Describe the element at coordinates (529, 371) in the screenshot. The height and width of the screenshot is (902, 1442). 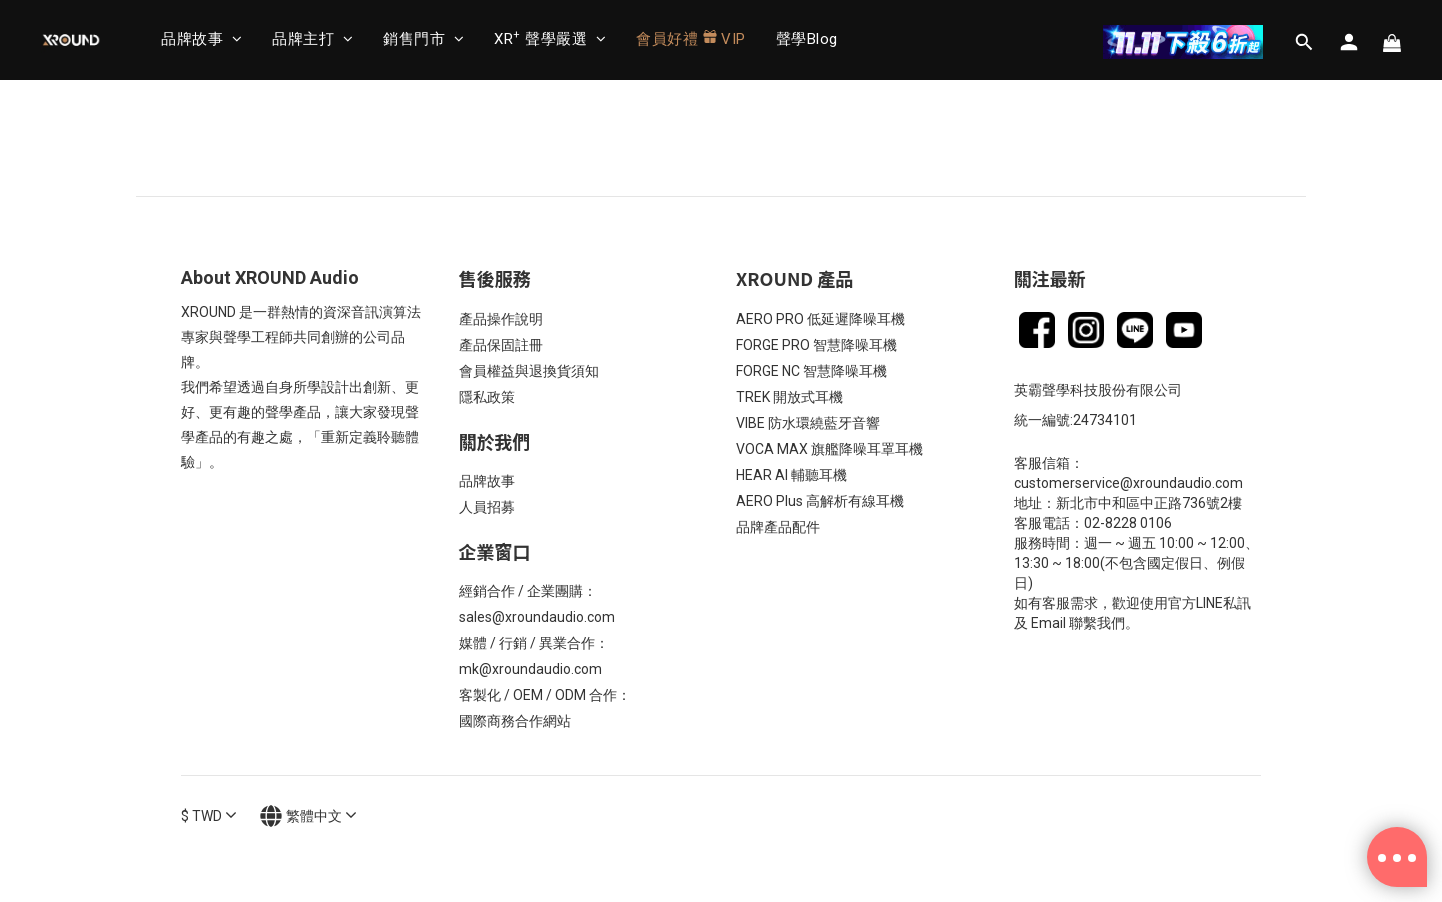
I see `會員權益與退換貨須知` at that location.